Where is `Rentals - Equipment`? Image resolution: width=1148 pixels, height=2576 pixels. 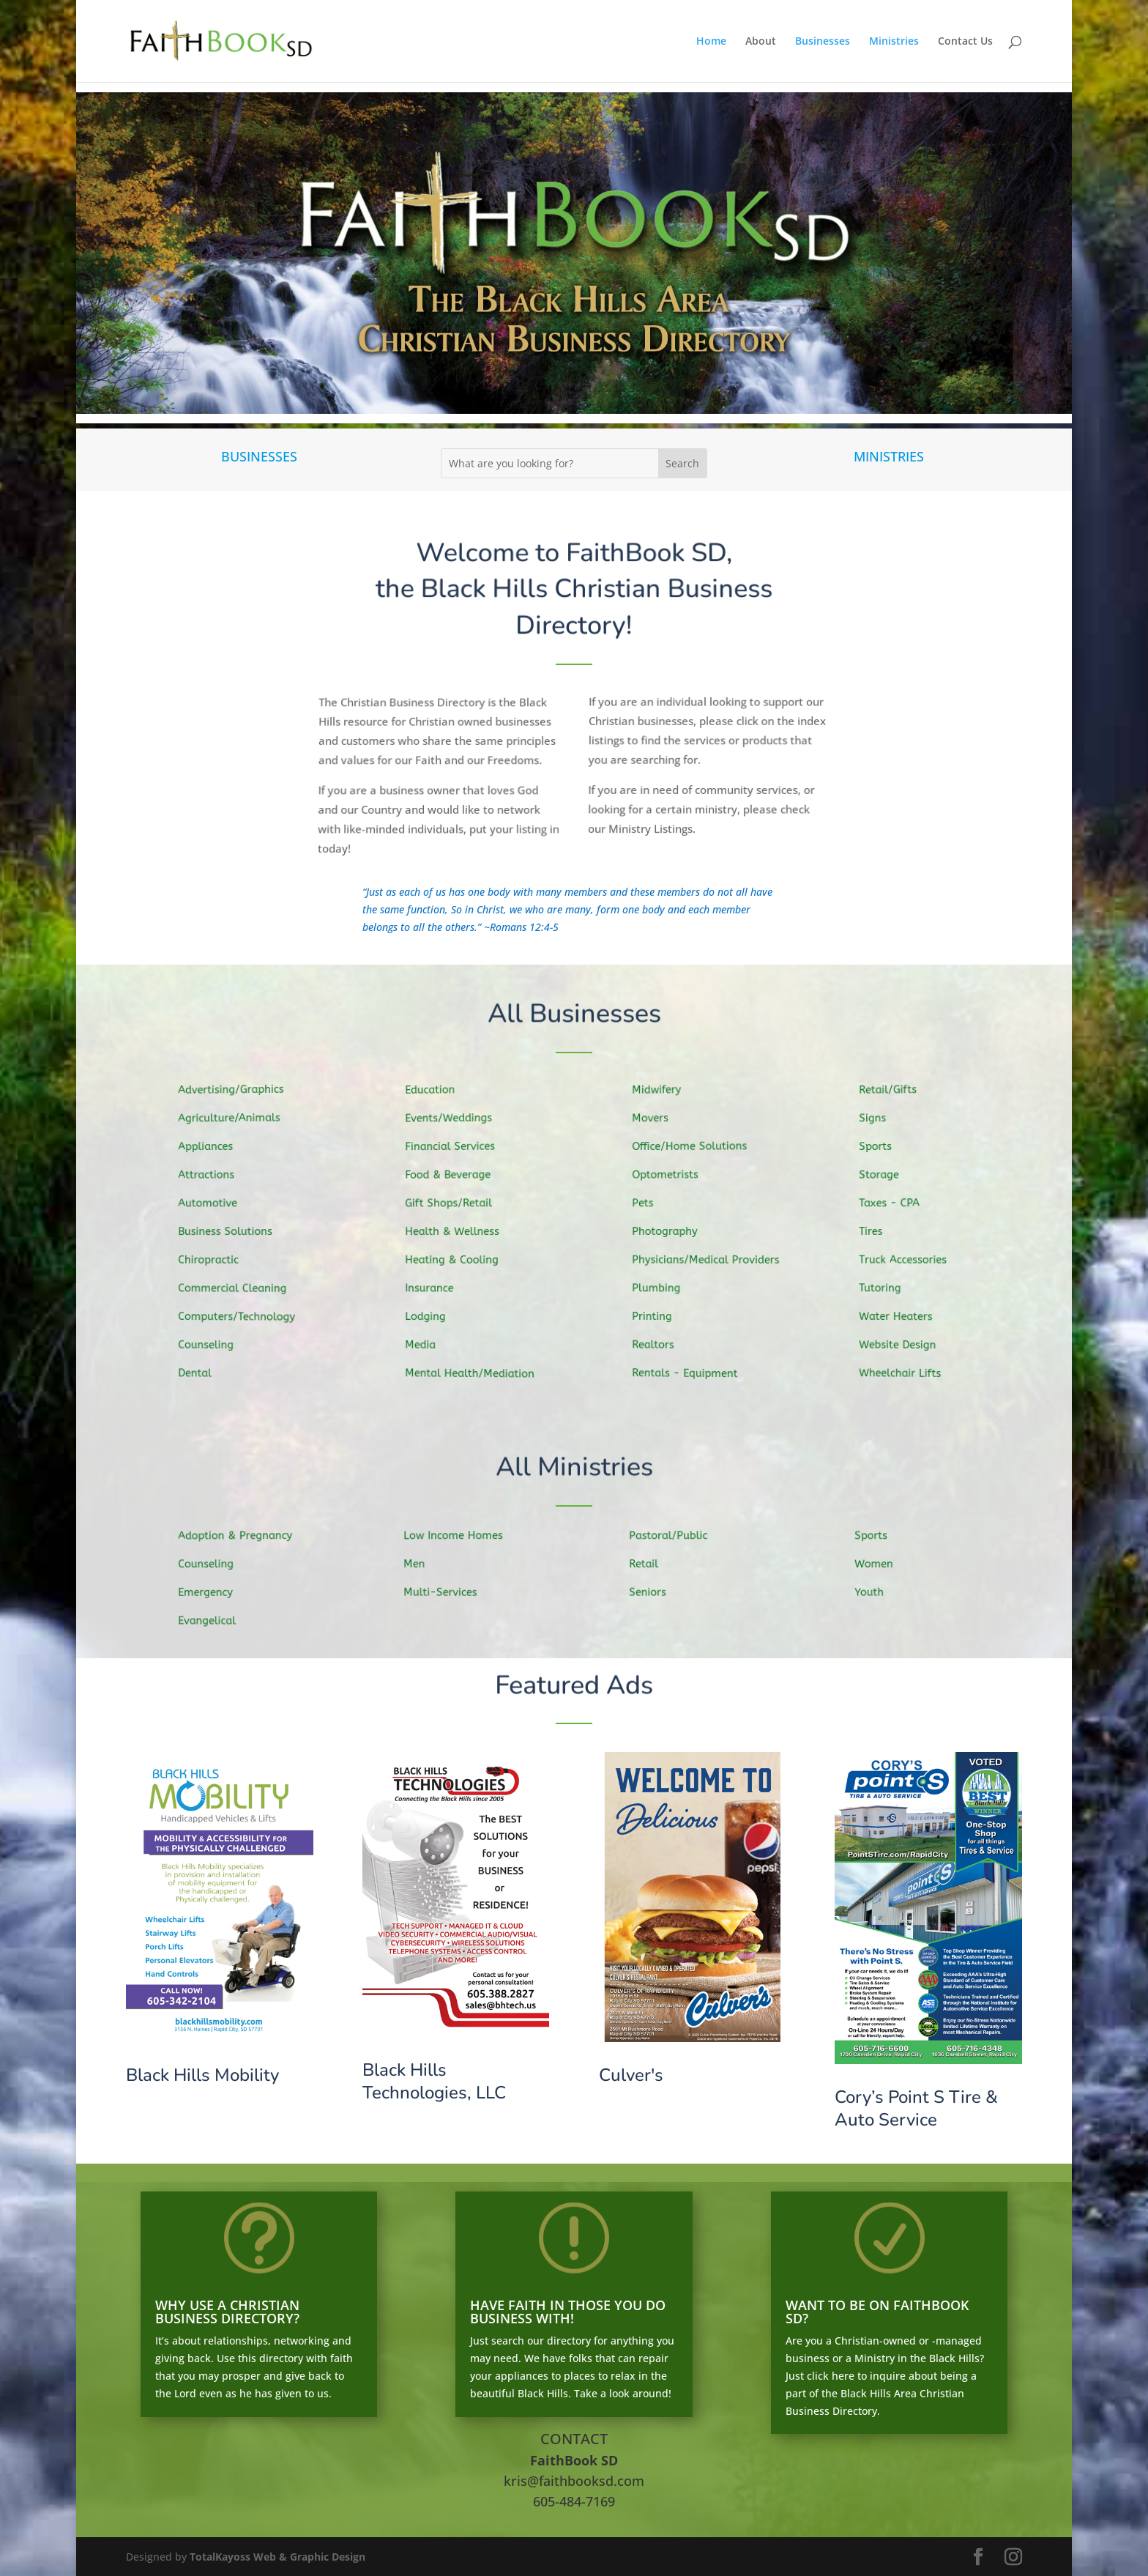
Rentals - Equipment is located at coordinates (691, 1370).